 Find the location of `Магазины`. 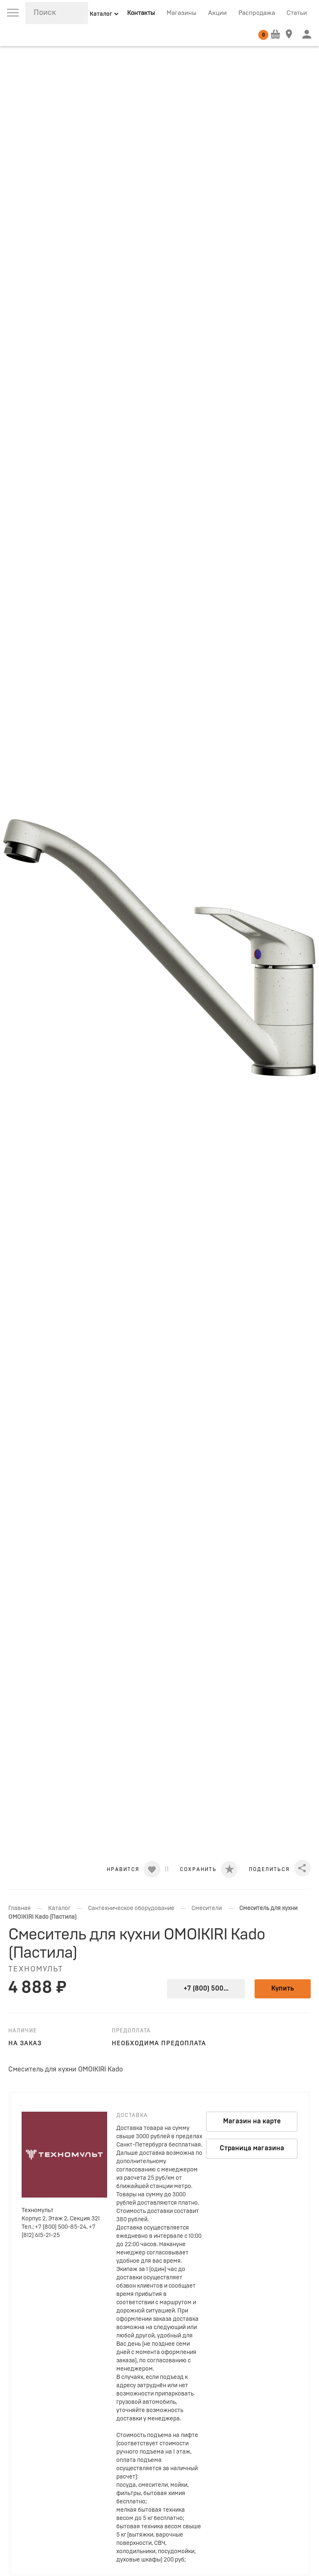

Магазины is located at coordinates (181, 13).